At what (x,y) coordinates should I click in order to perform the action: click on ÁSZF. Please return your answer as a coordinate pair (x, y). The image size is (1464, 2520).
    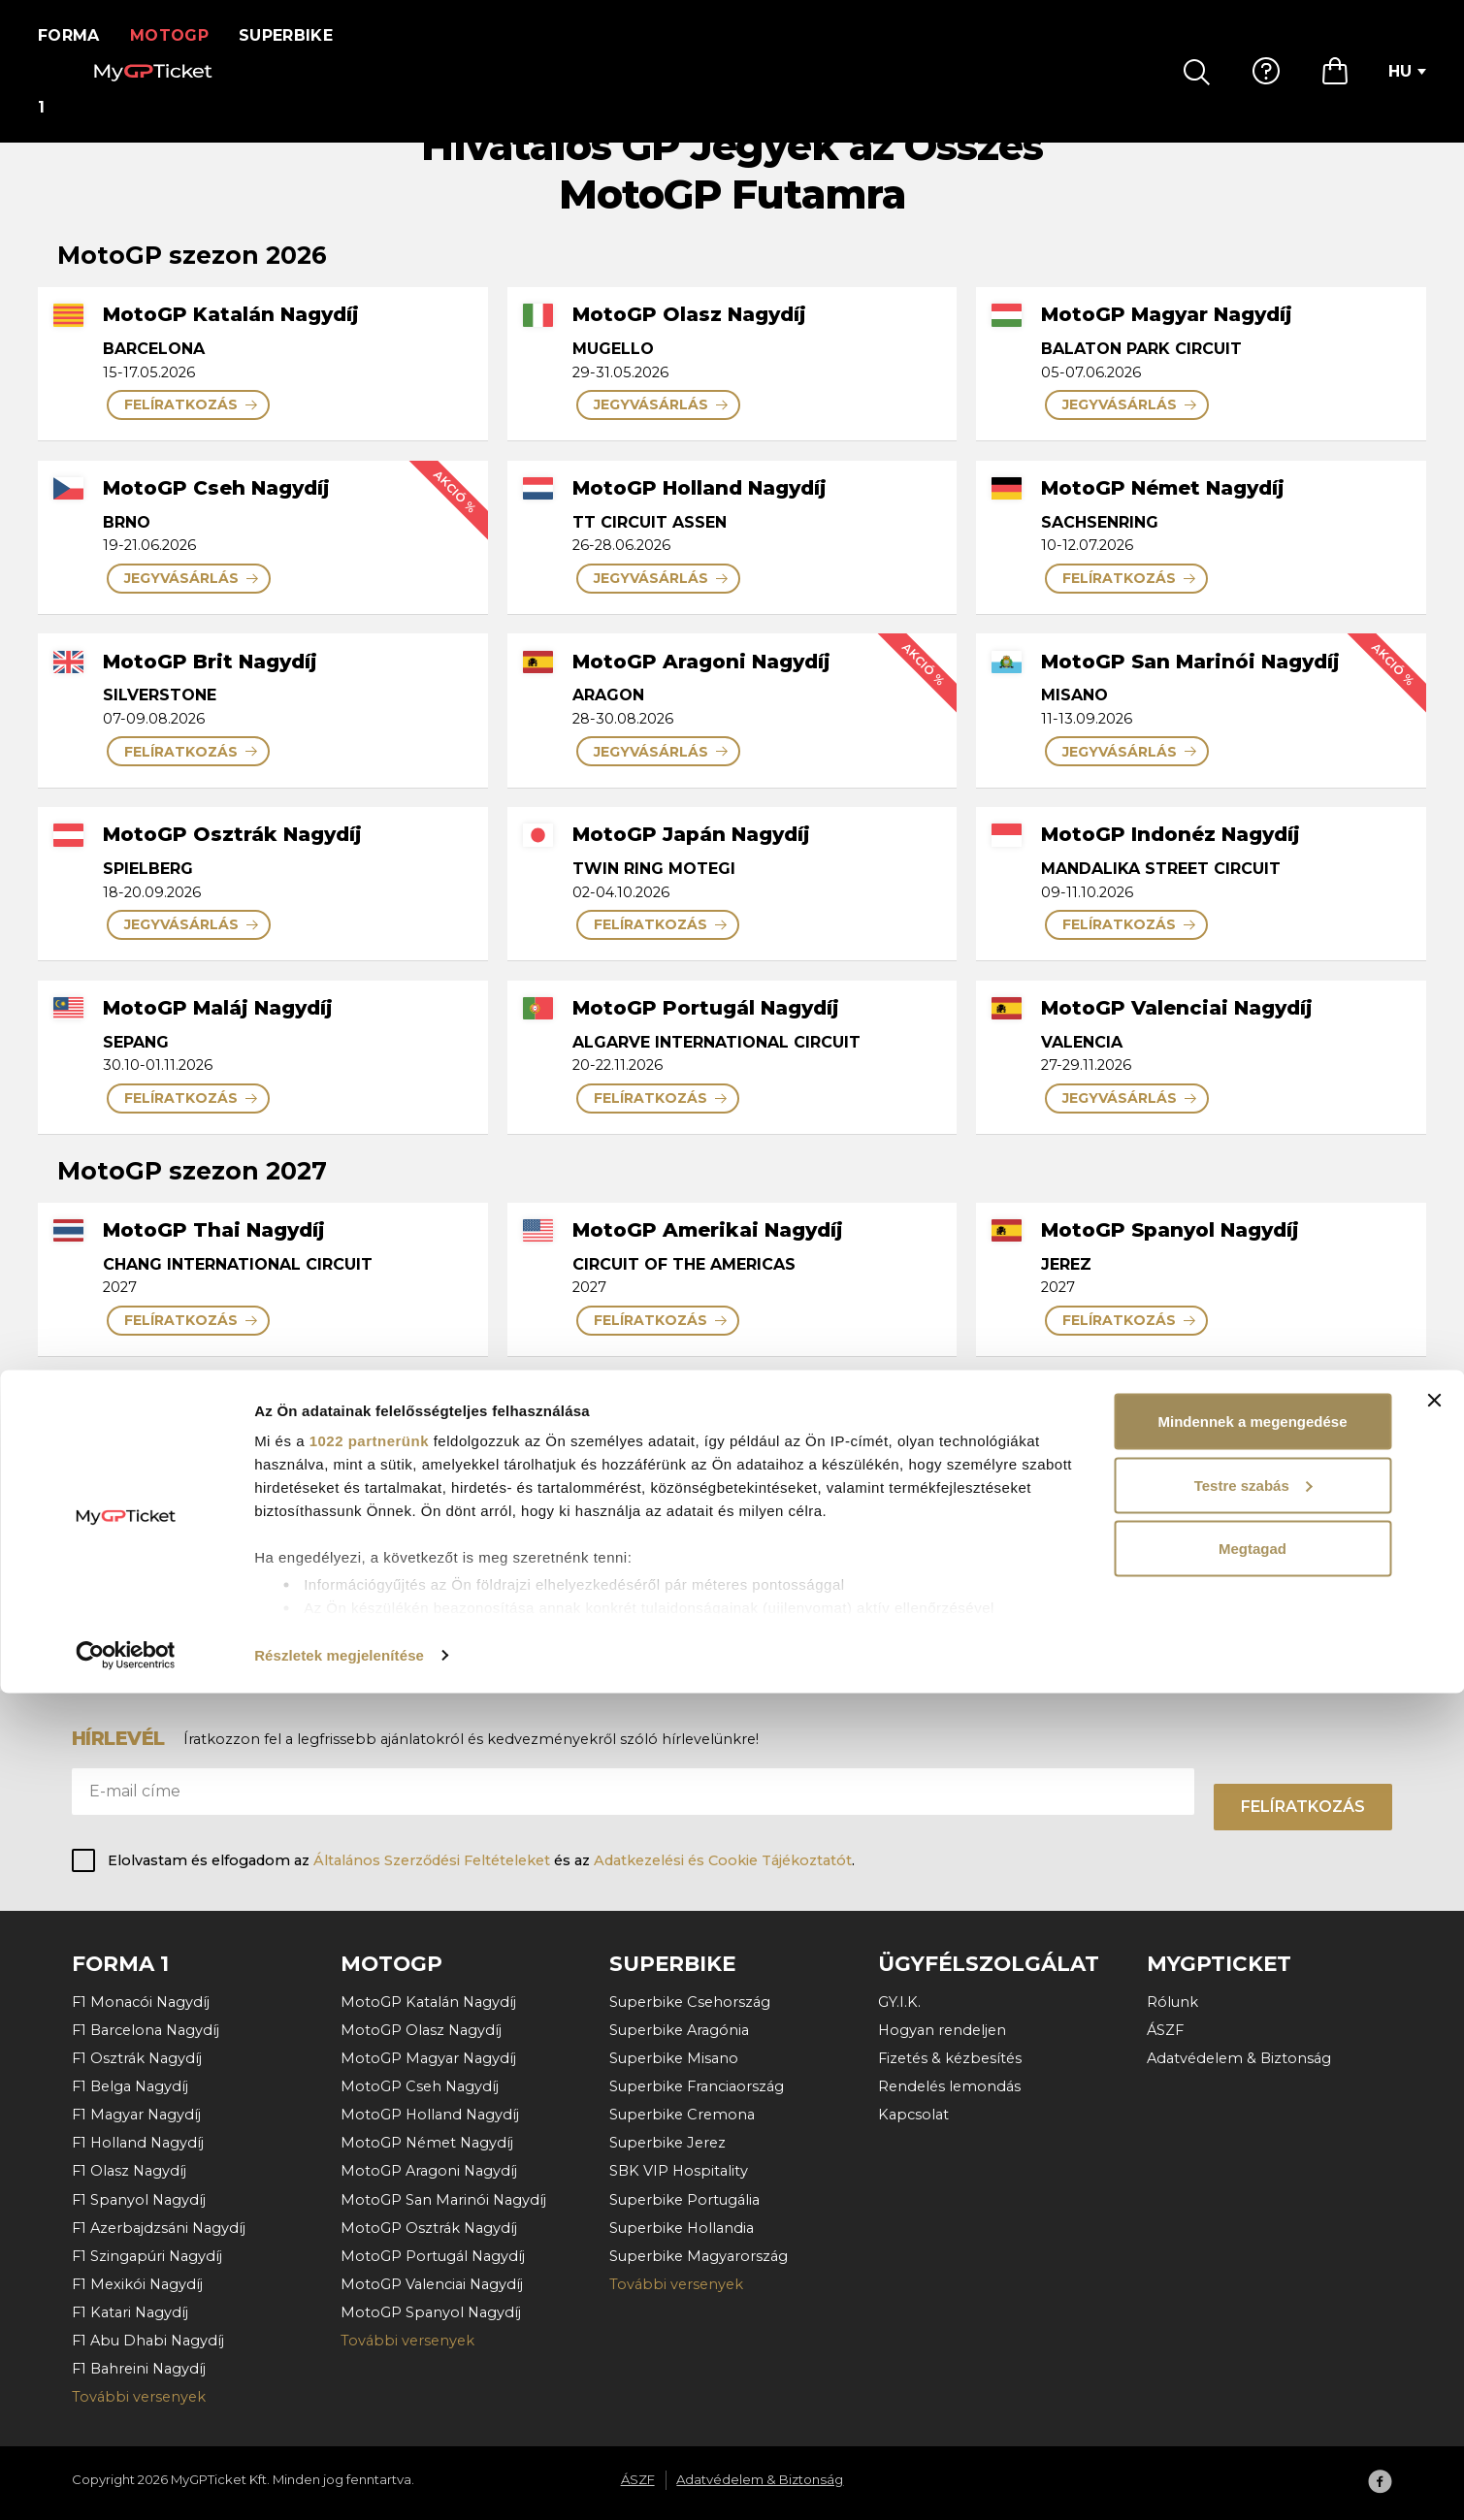
    Looking at the image, I should click on (1165, 2030).